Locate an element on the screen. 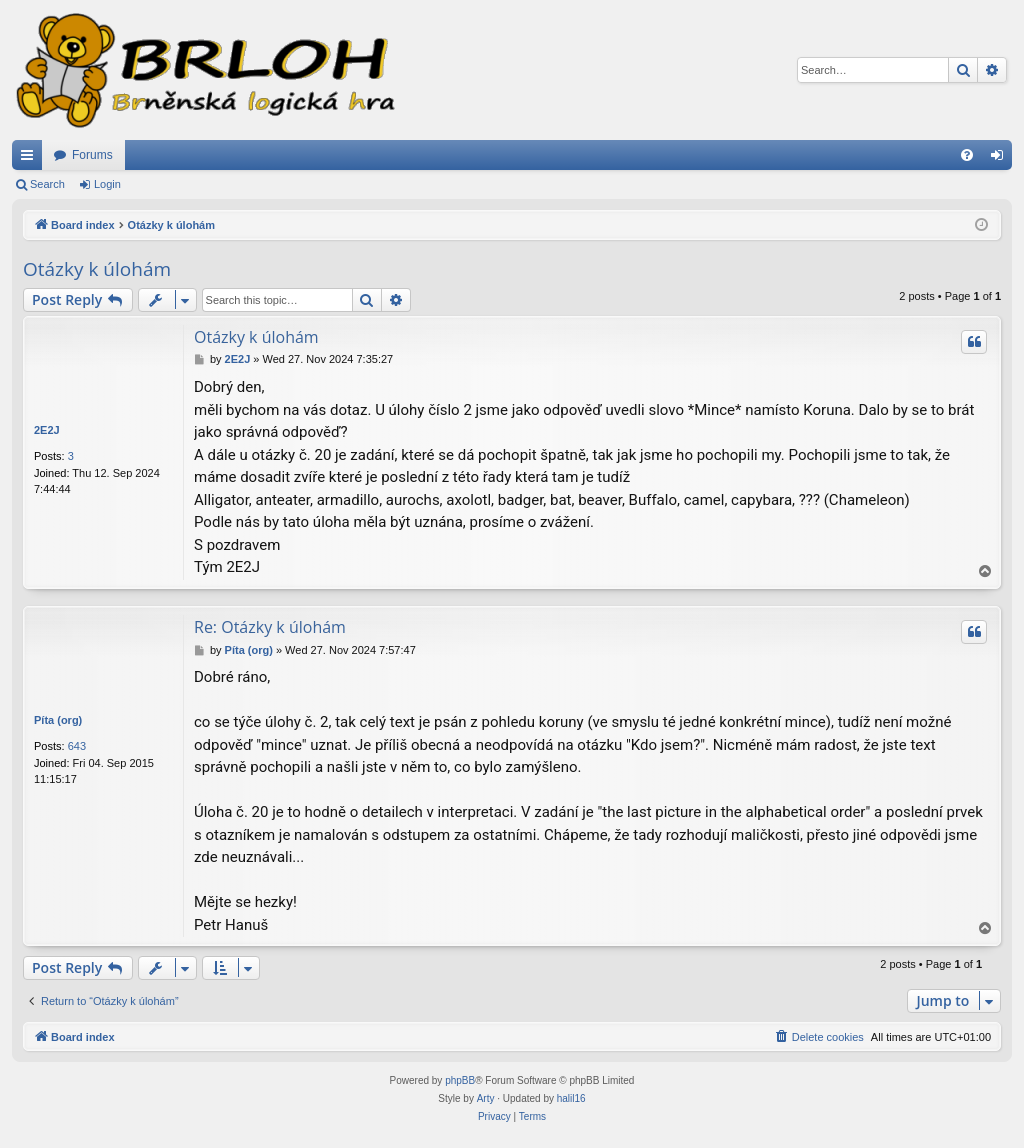 The height and width of the screenshot is (1148, 1024). Otázky k úlohám is located at coordinates (97, 269).